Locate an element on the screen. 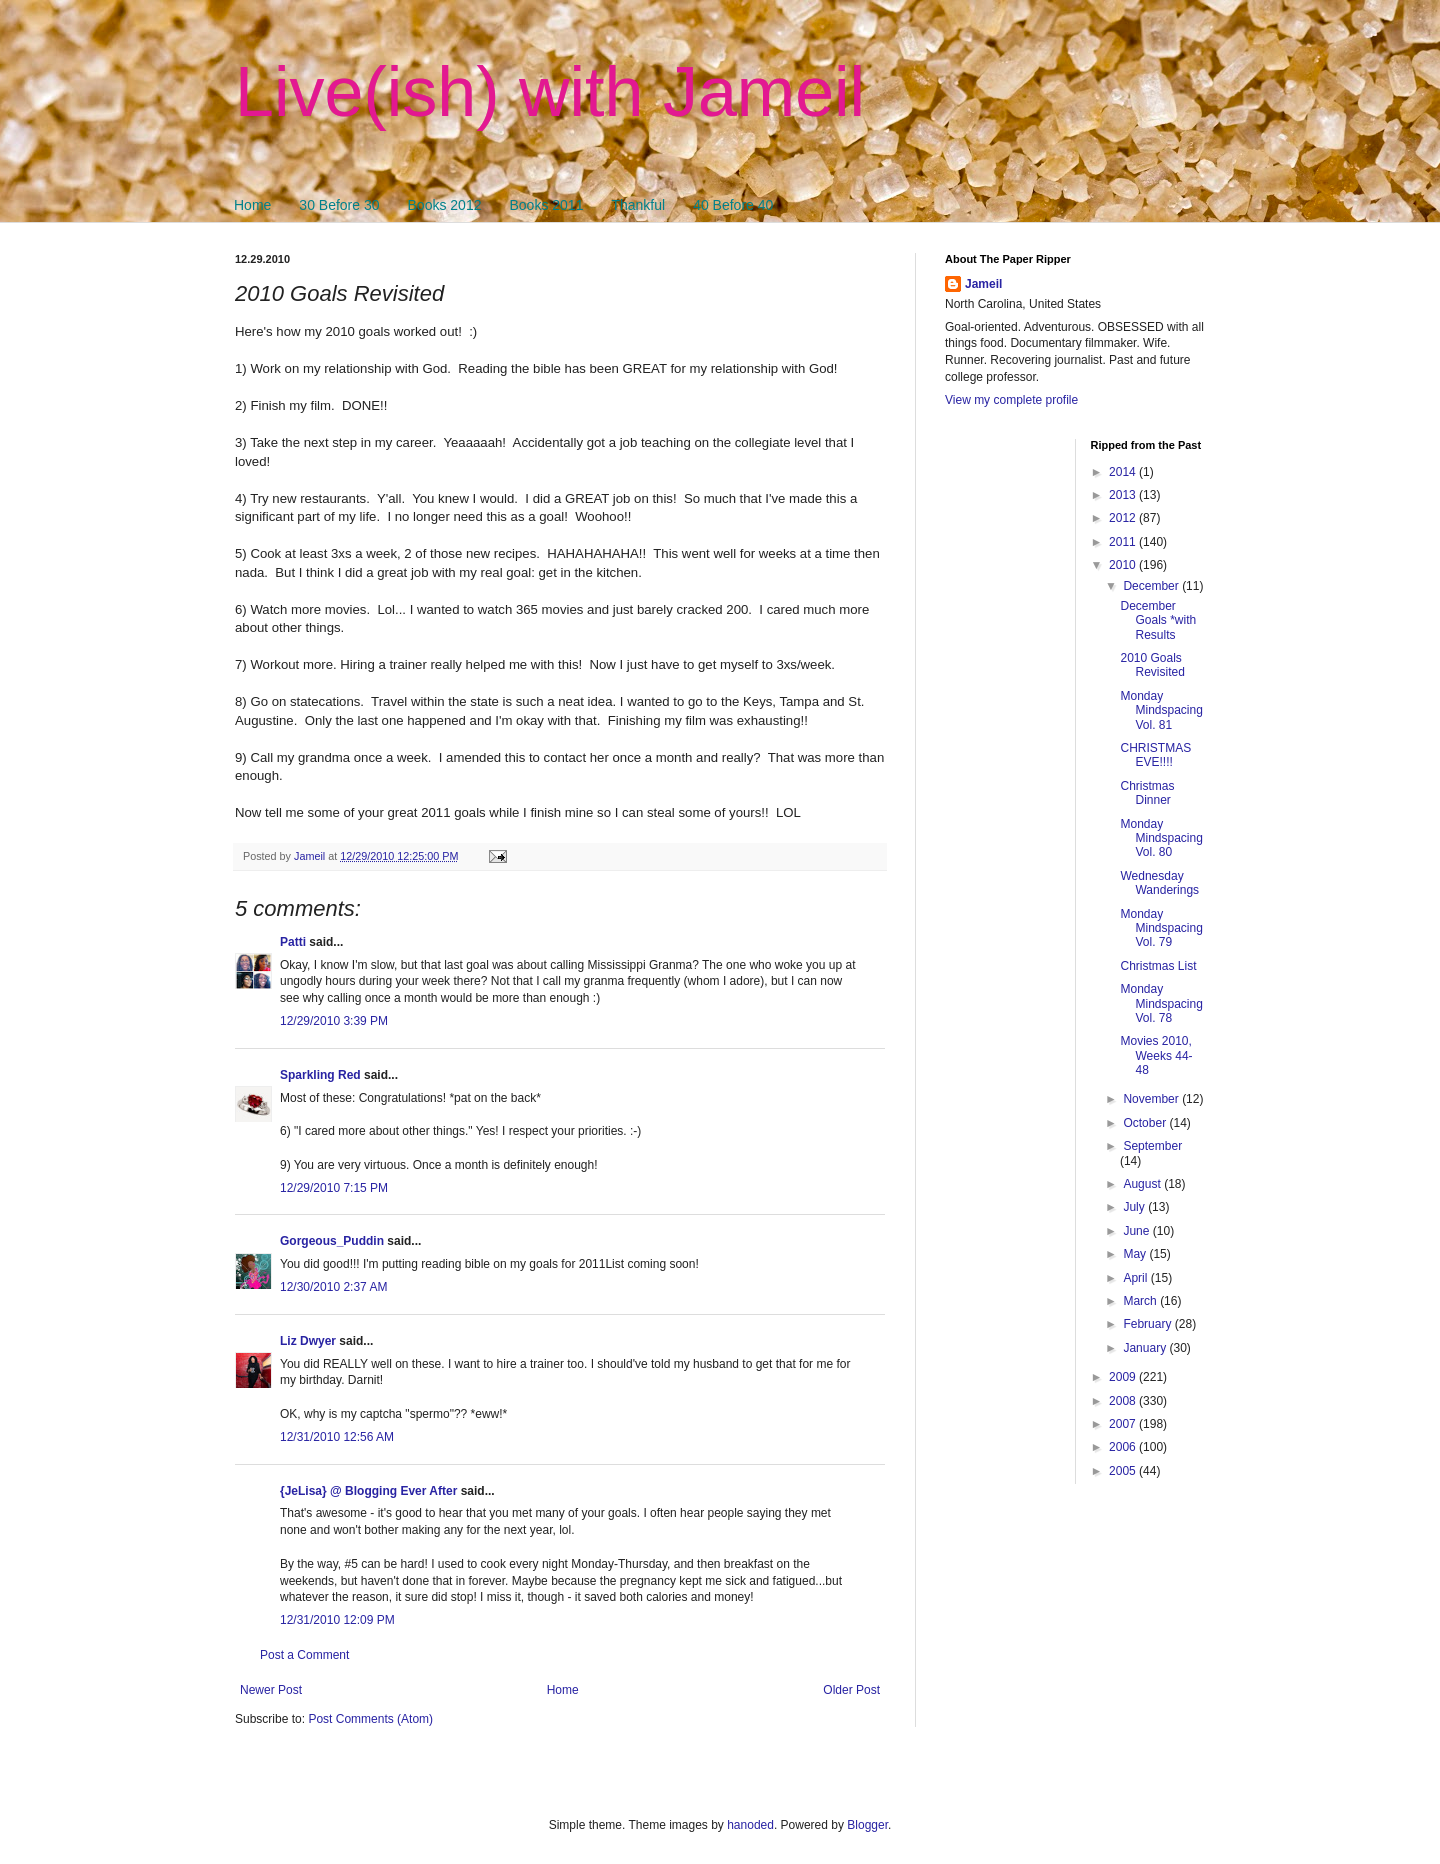  Monday Mindspacing Vol. 79 is located at coordinates (1161, 928).